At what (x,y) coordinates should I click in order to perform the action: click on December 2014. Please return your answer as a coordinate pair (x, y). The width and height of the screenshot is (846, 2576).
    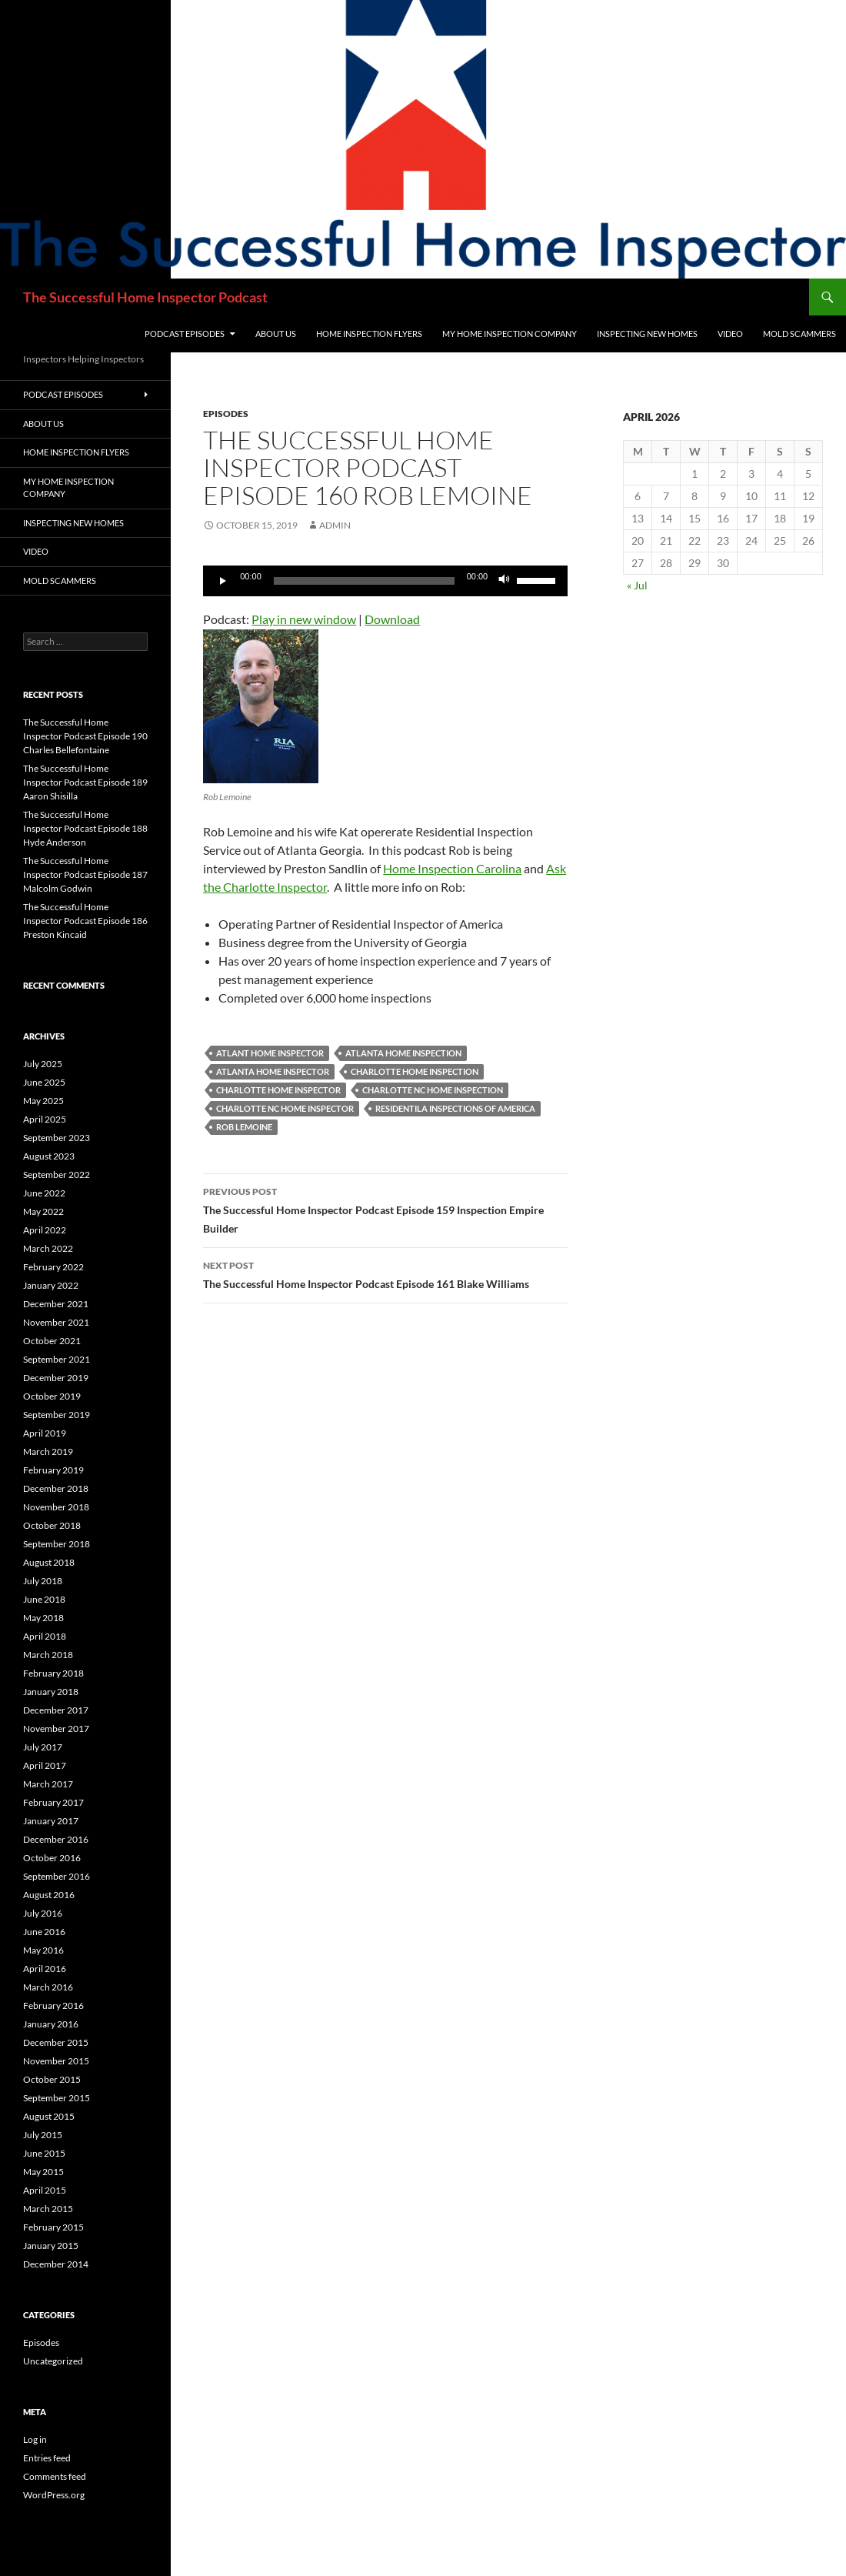
    Looking at the image, I should click on (55, 2264).